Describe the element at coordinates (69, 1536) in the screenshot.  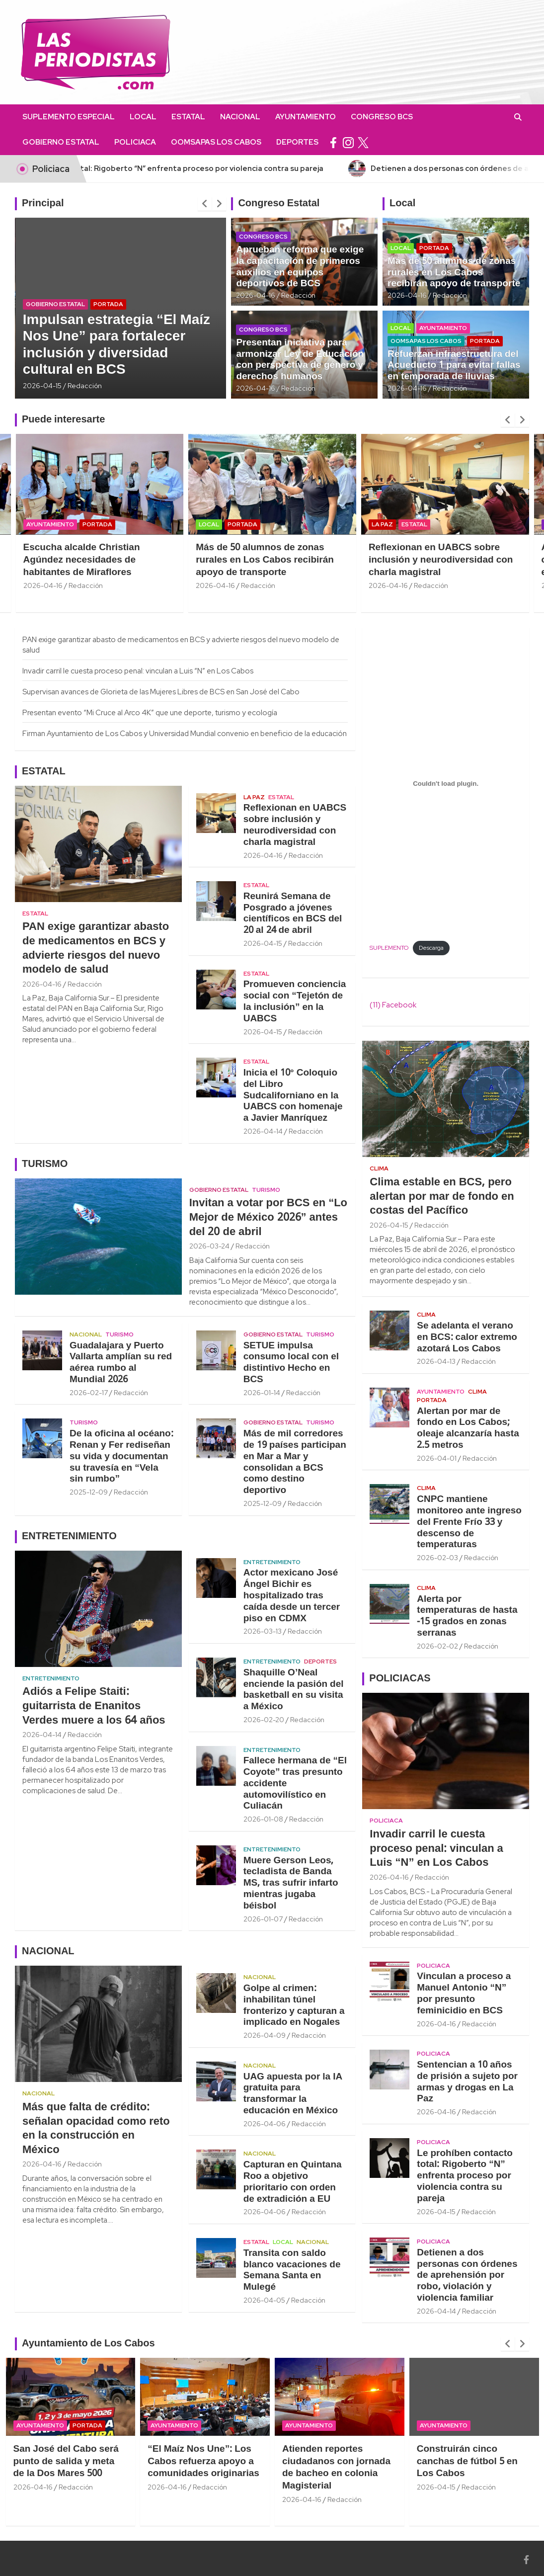
I see `ENTRETENIMIENTO` at that location.